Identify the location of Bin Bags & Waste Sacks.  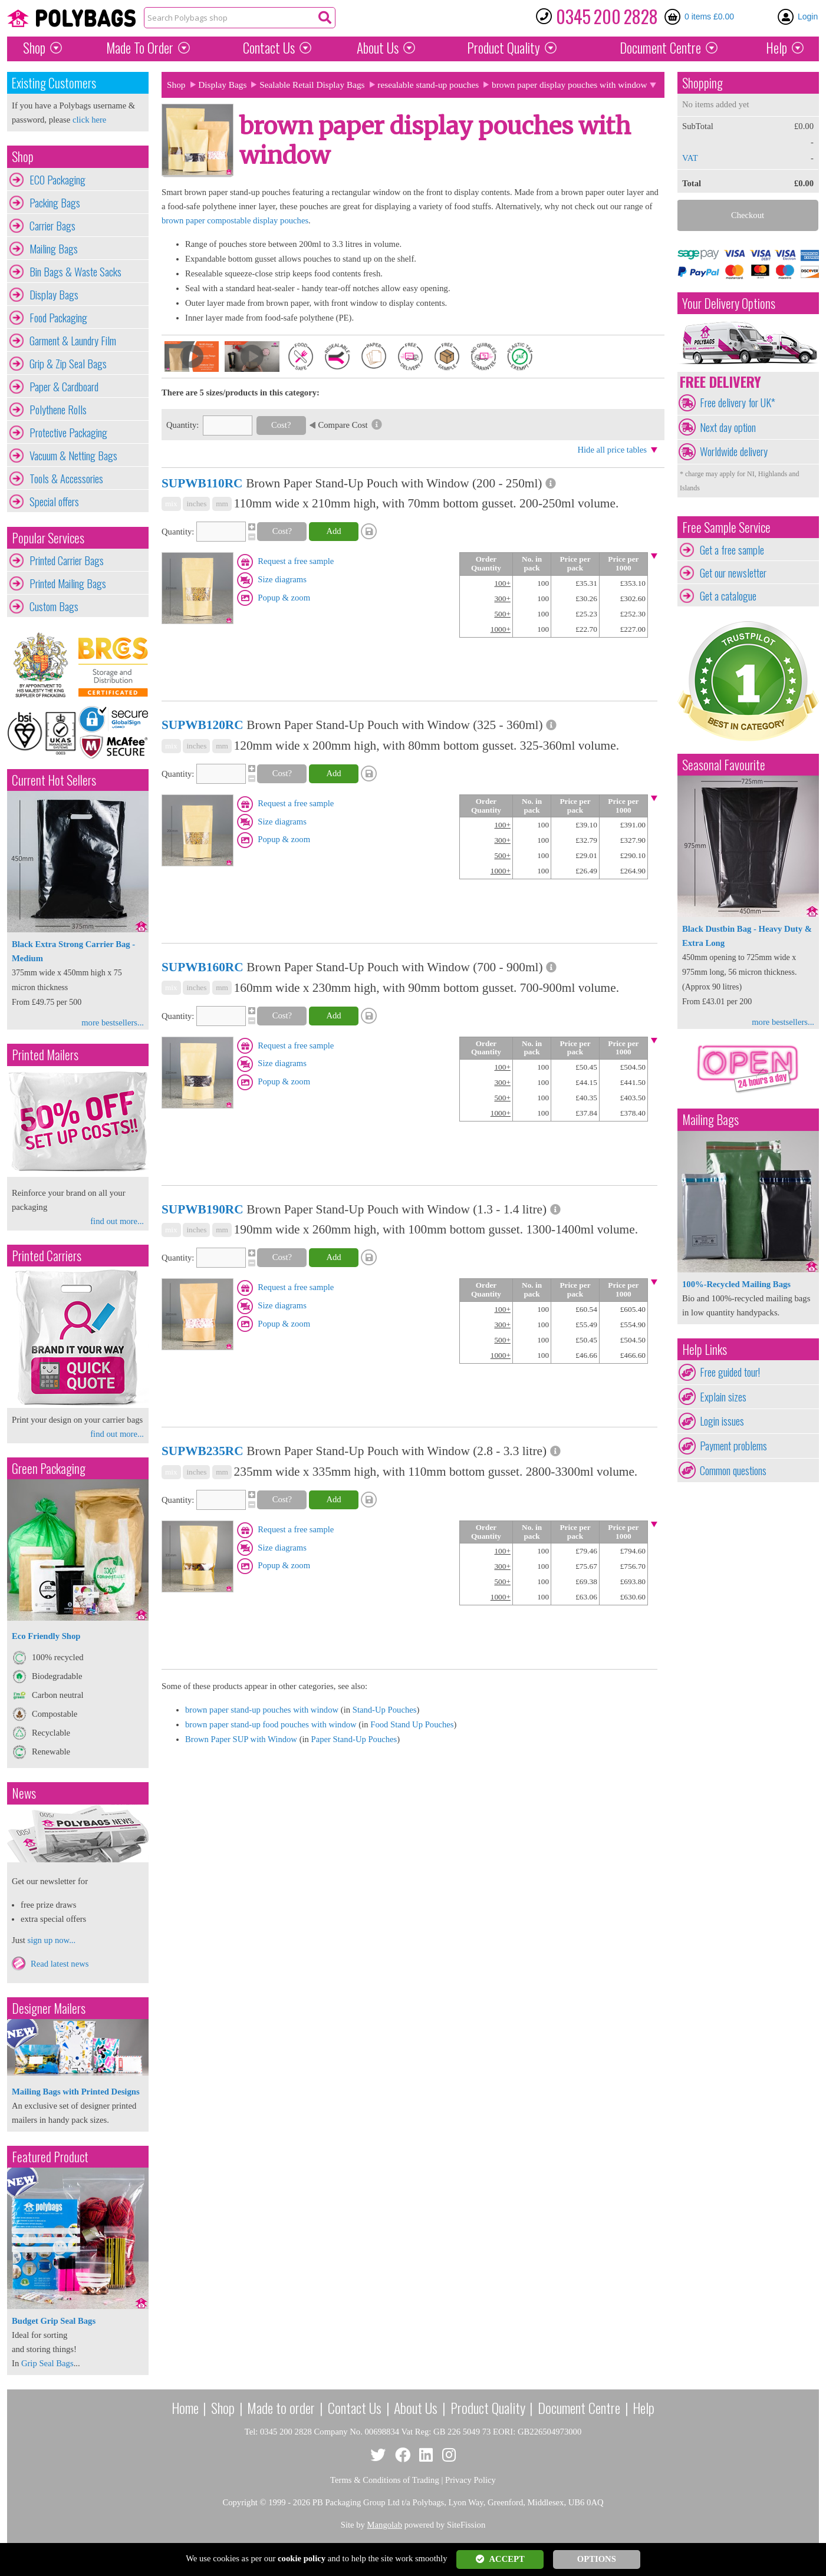
(75, 272).